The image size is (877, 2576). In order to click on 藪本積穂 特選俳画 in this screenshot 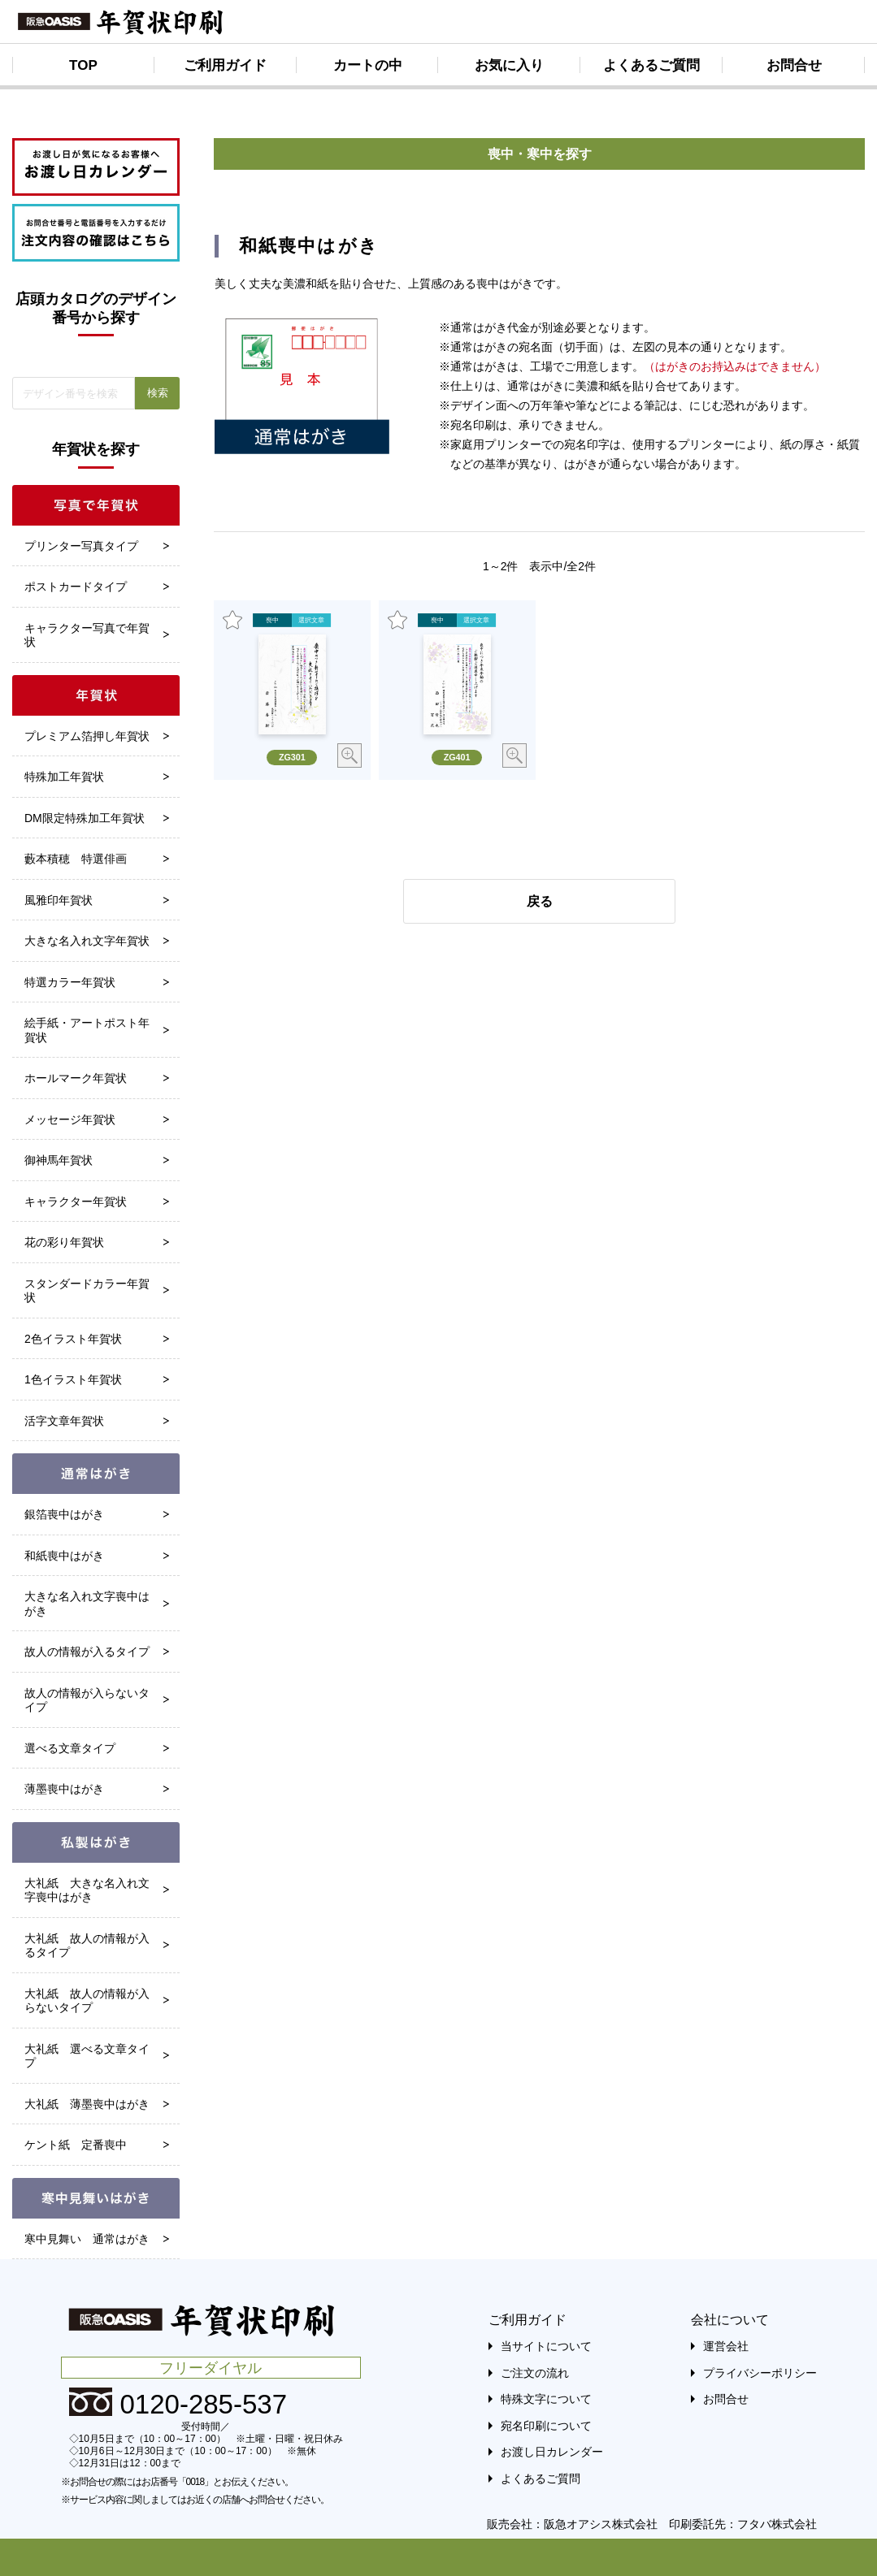, I will do `click(75, 858)`.